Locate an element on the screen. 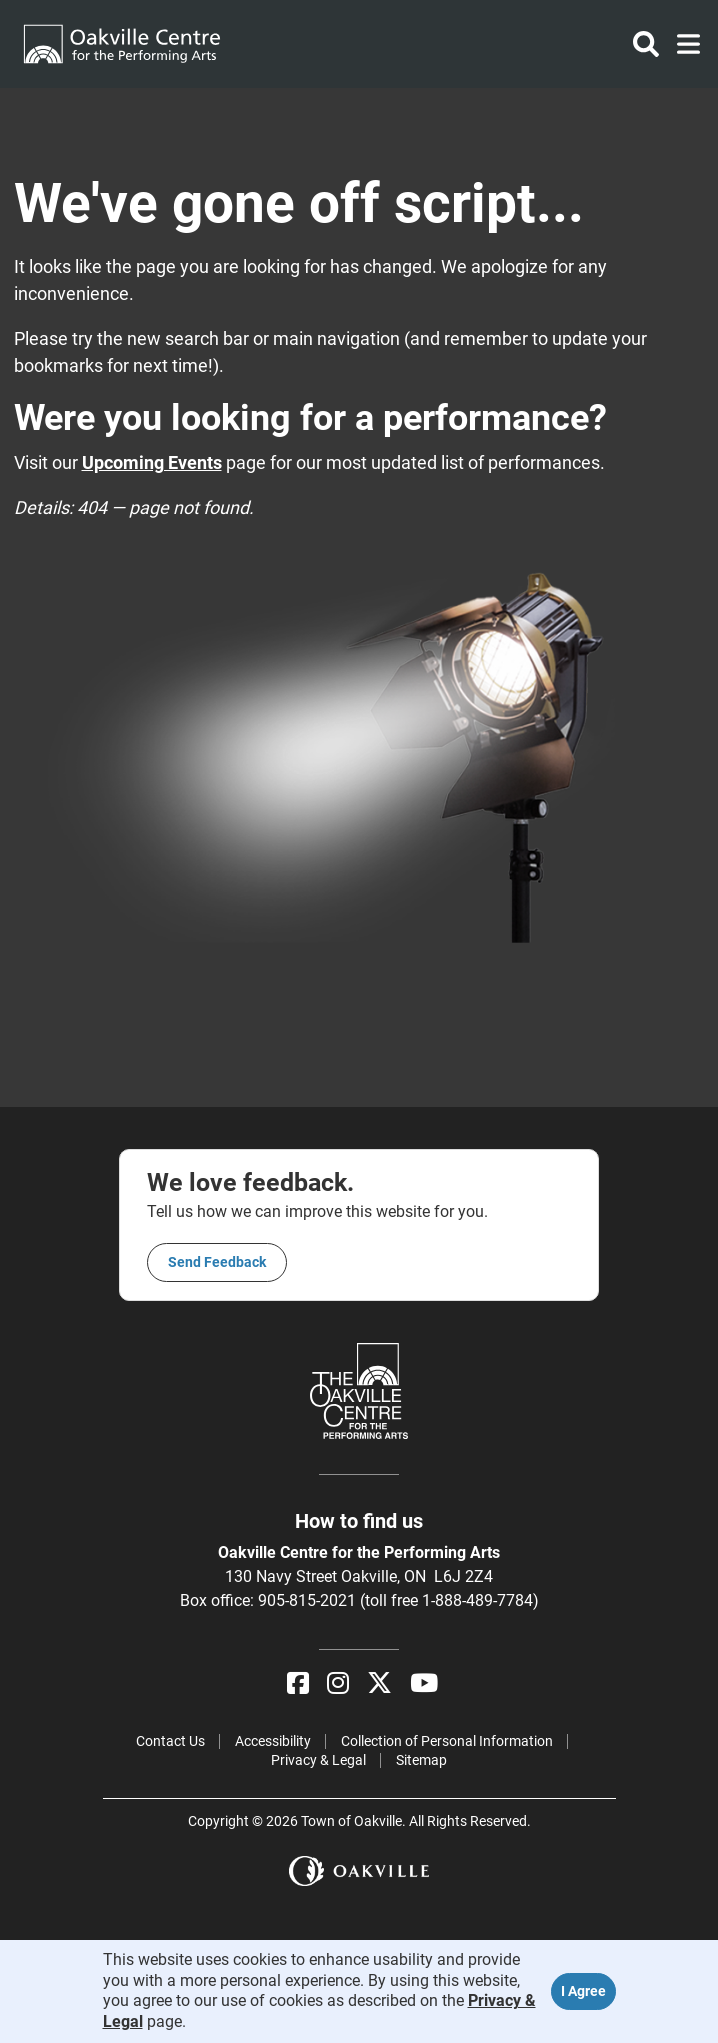 The width and height of the screenshot is (718, 2043). [Facebook] is located at coordinates (298, 1683).